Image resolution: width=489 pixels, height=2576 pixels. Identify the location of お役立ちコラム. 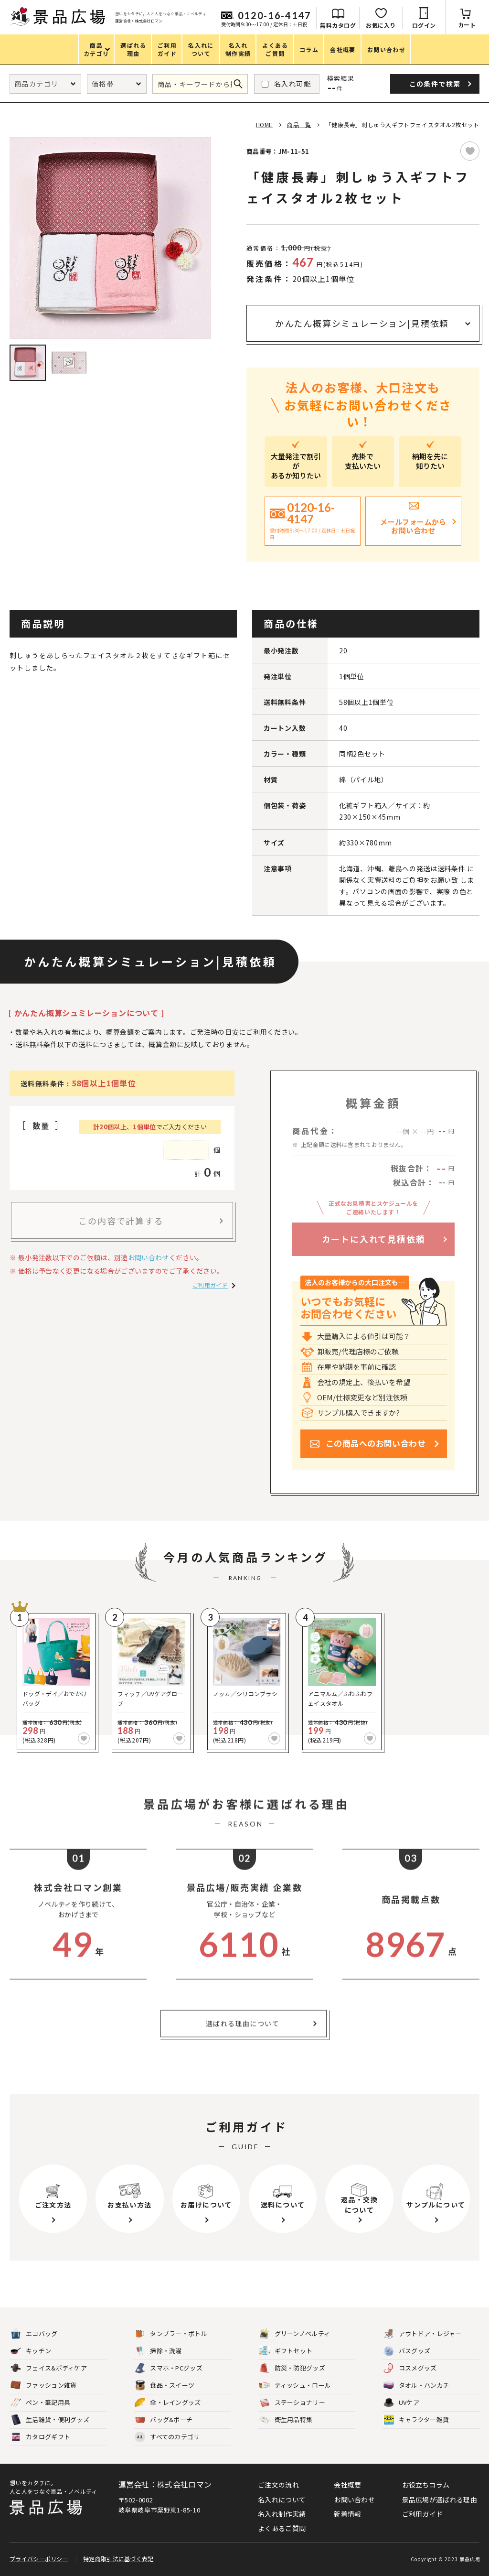
(426, 2484).